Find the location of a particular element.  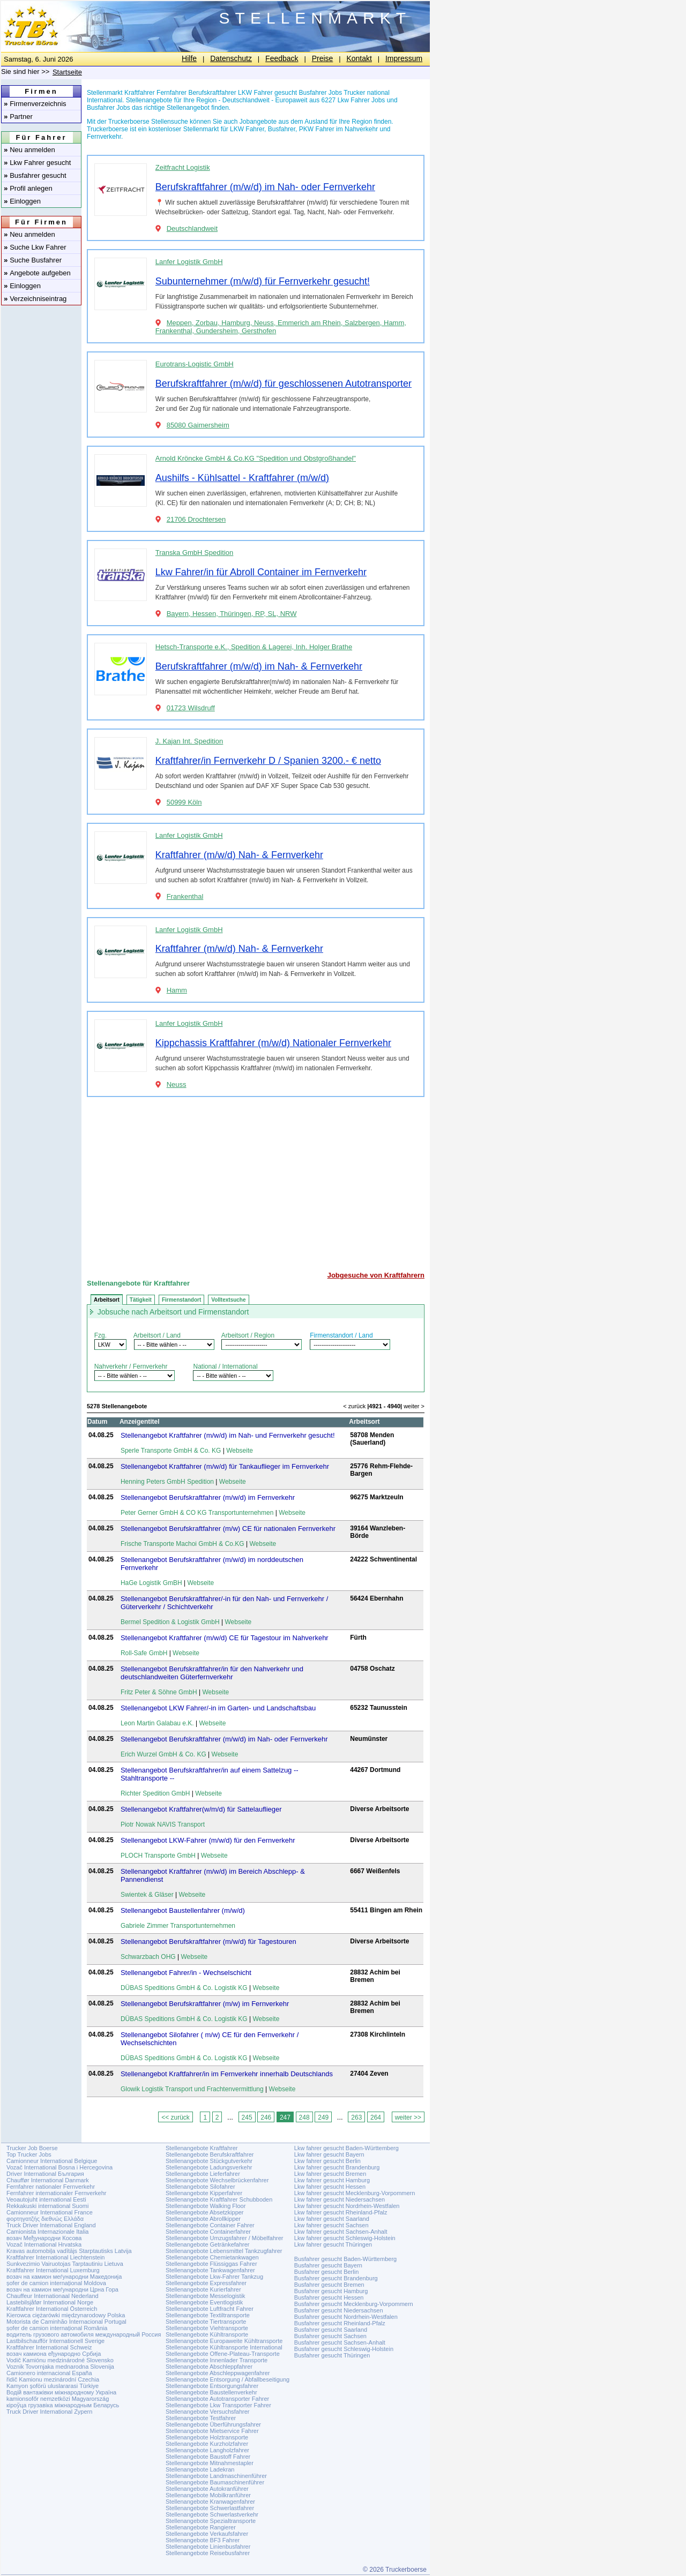

Stellenangebote Landmaschinenführer is located at coordinates (216, 2476).